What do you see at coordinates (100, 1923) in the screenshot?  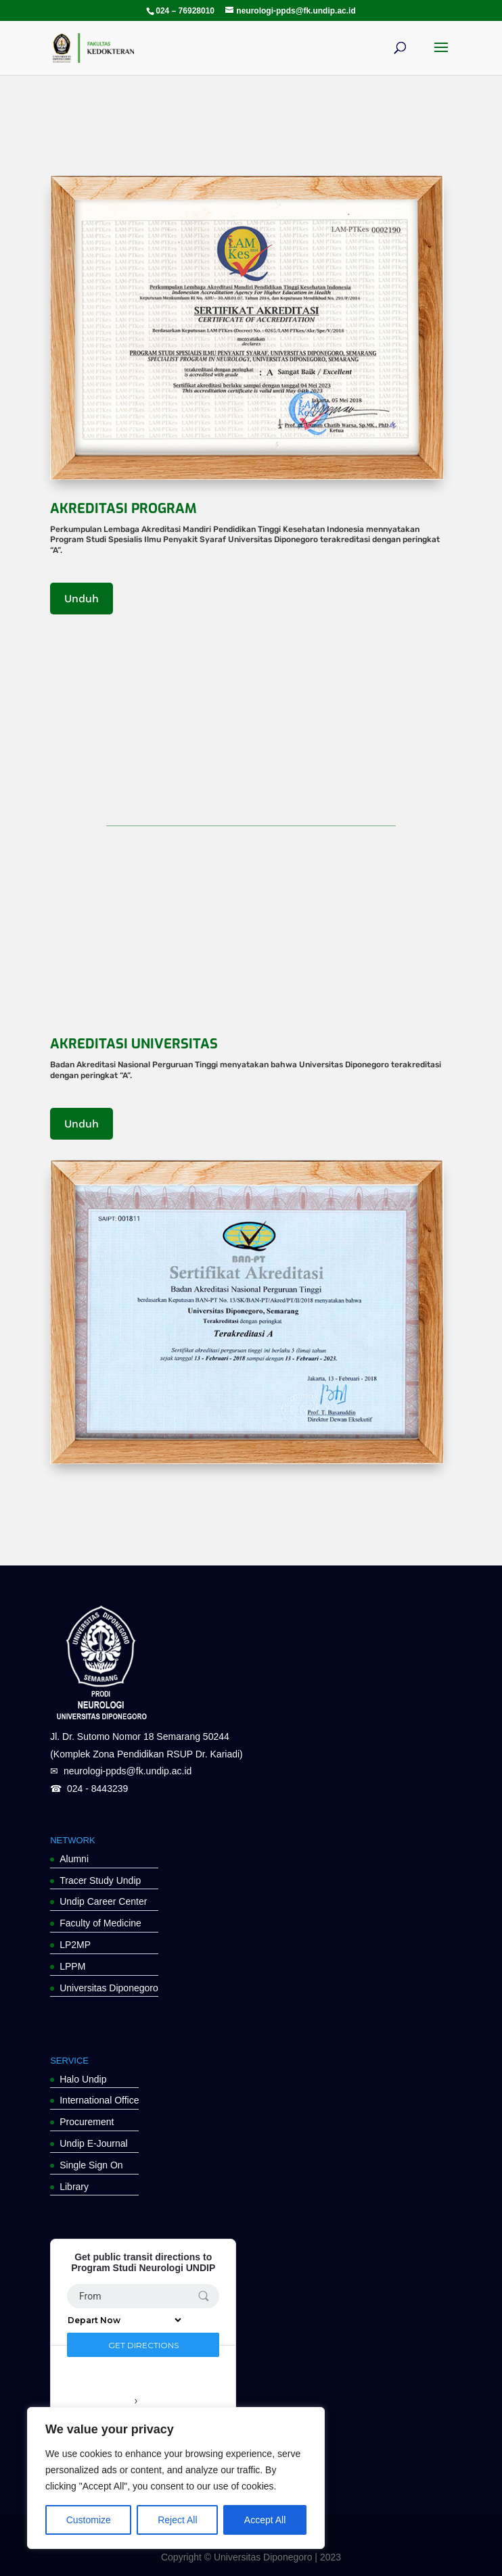 I see `Faculty of Medicine` at bounding box center [100, 1923].